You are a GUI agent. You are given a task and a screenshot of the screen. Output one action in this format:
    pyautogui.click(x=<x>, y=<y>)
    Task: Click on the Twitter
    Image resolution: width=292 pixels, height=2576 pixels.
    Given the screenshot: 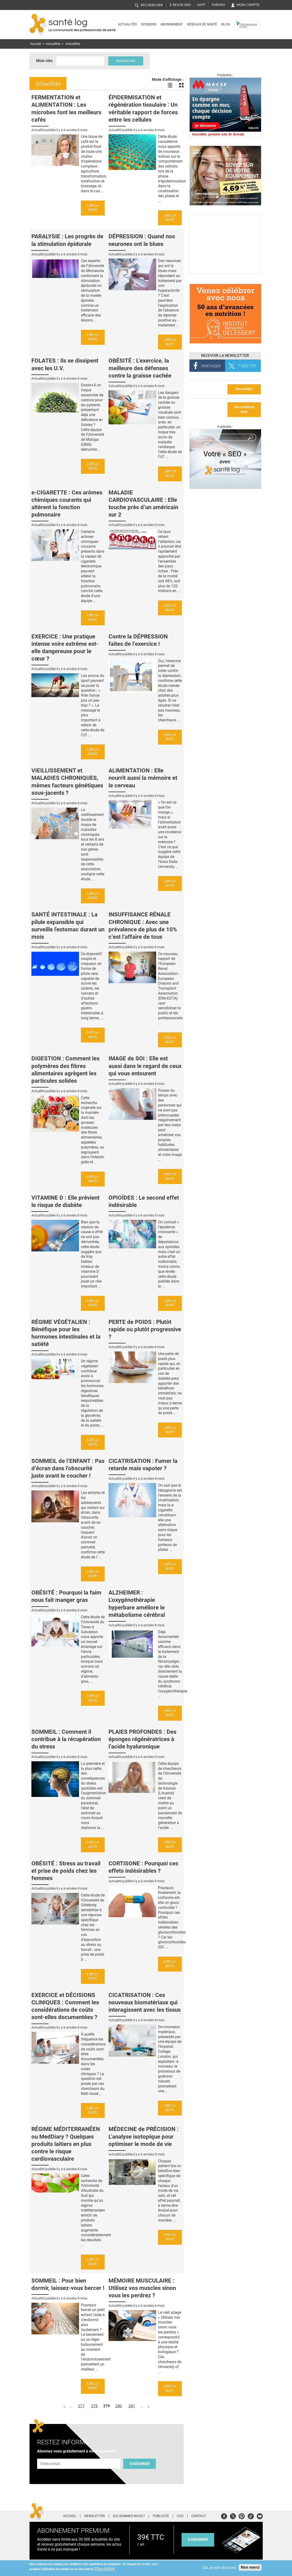 What is the action you would take?
    pyautogui.click(x=233, y=2515)
    